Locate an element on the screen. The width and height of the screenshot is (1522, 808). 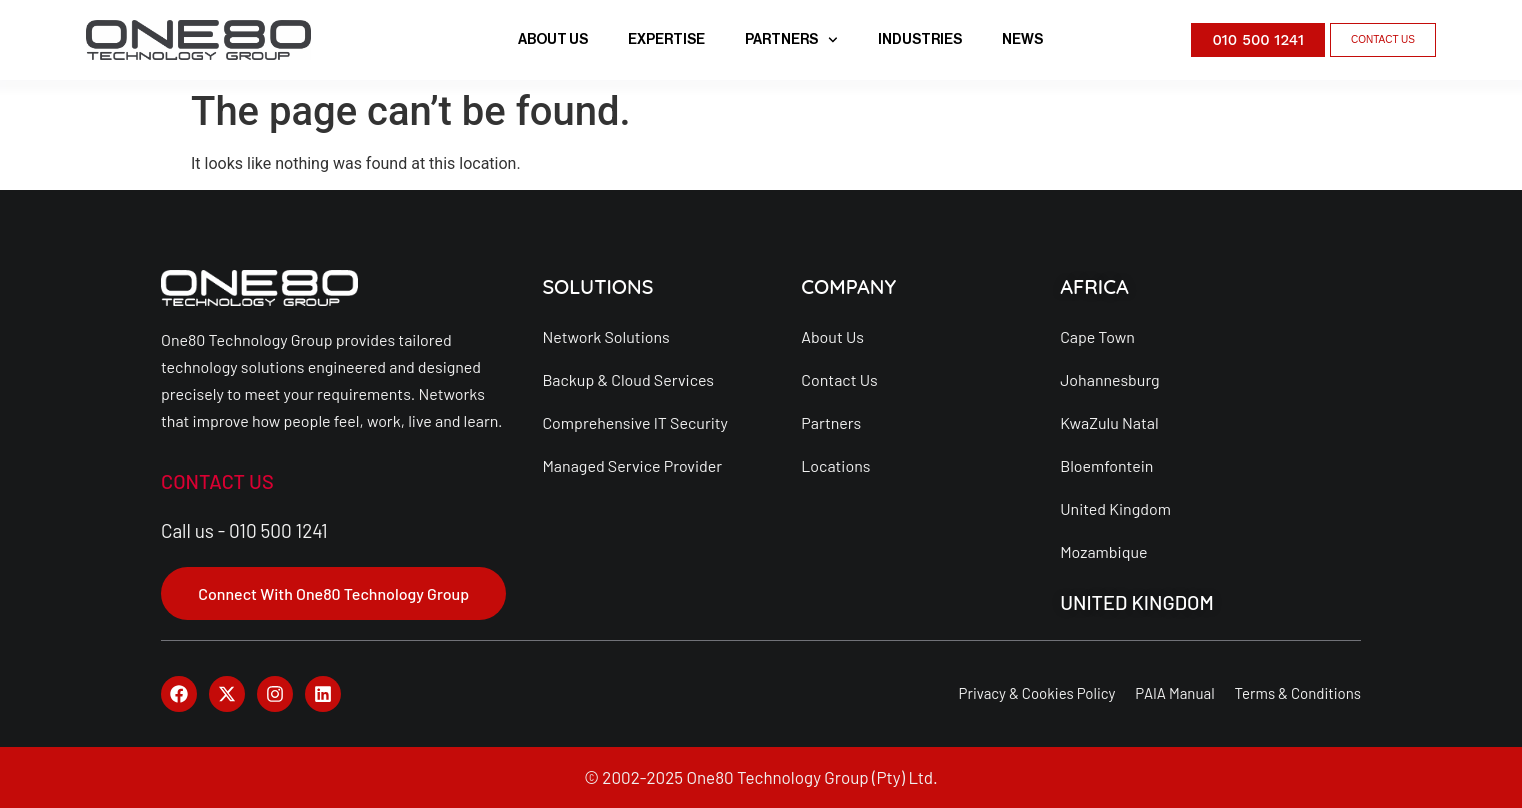
EXPERTISE is located at coordinates (666, 40).